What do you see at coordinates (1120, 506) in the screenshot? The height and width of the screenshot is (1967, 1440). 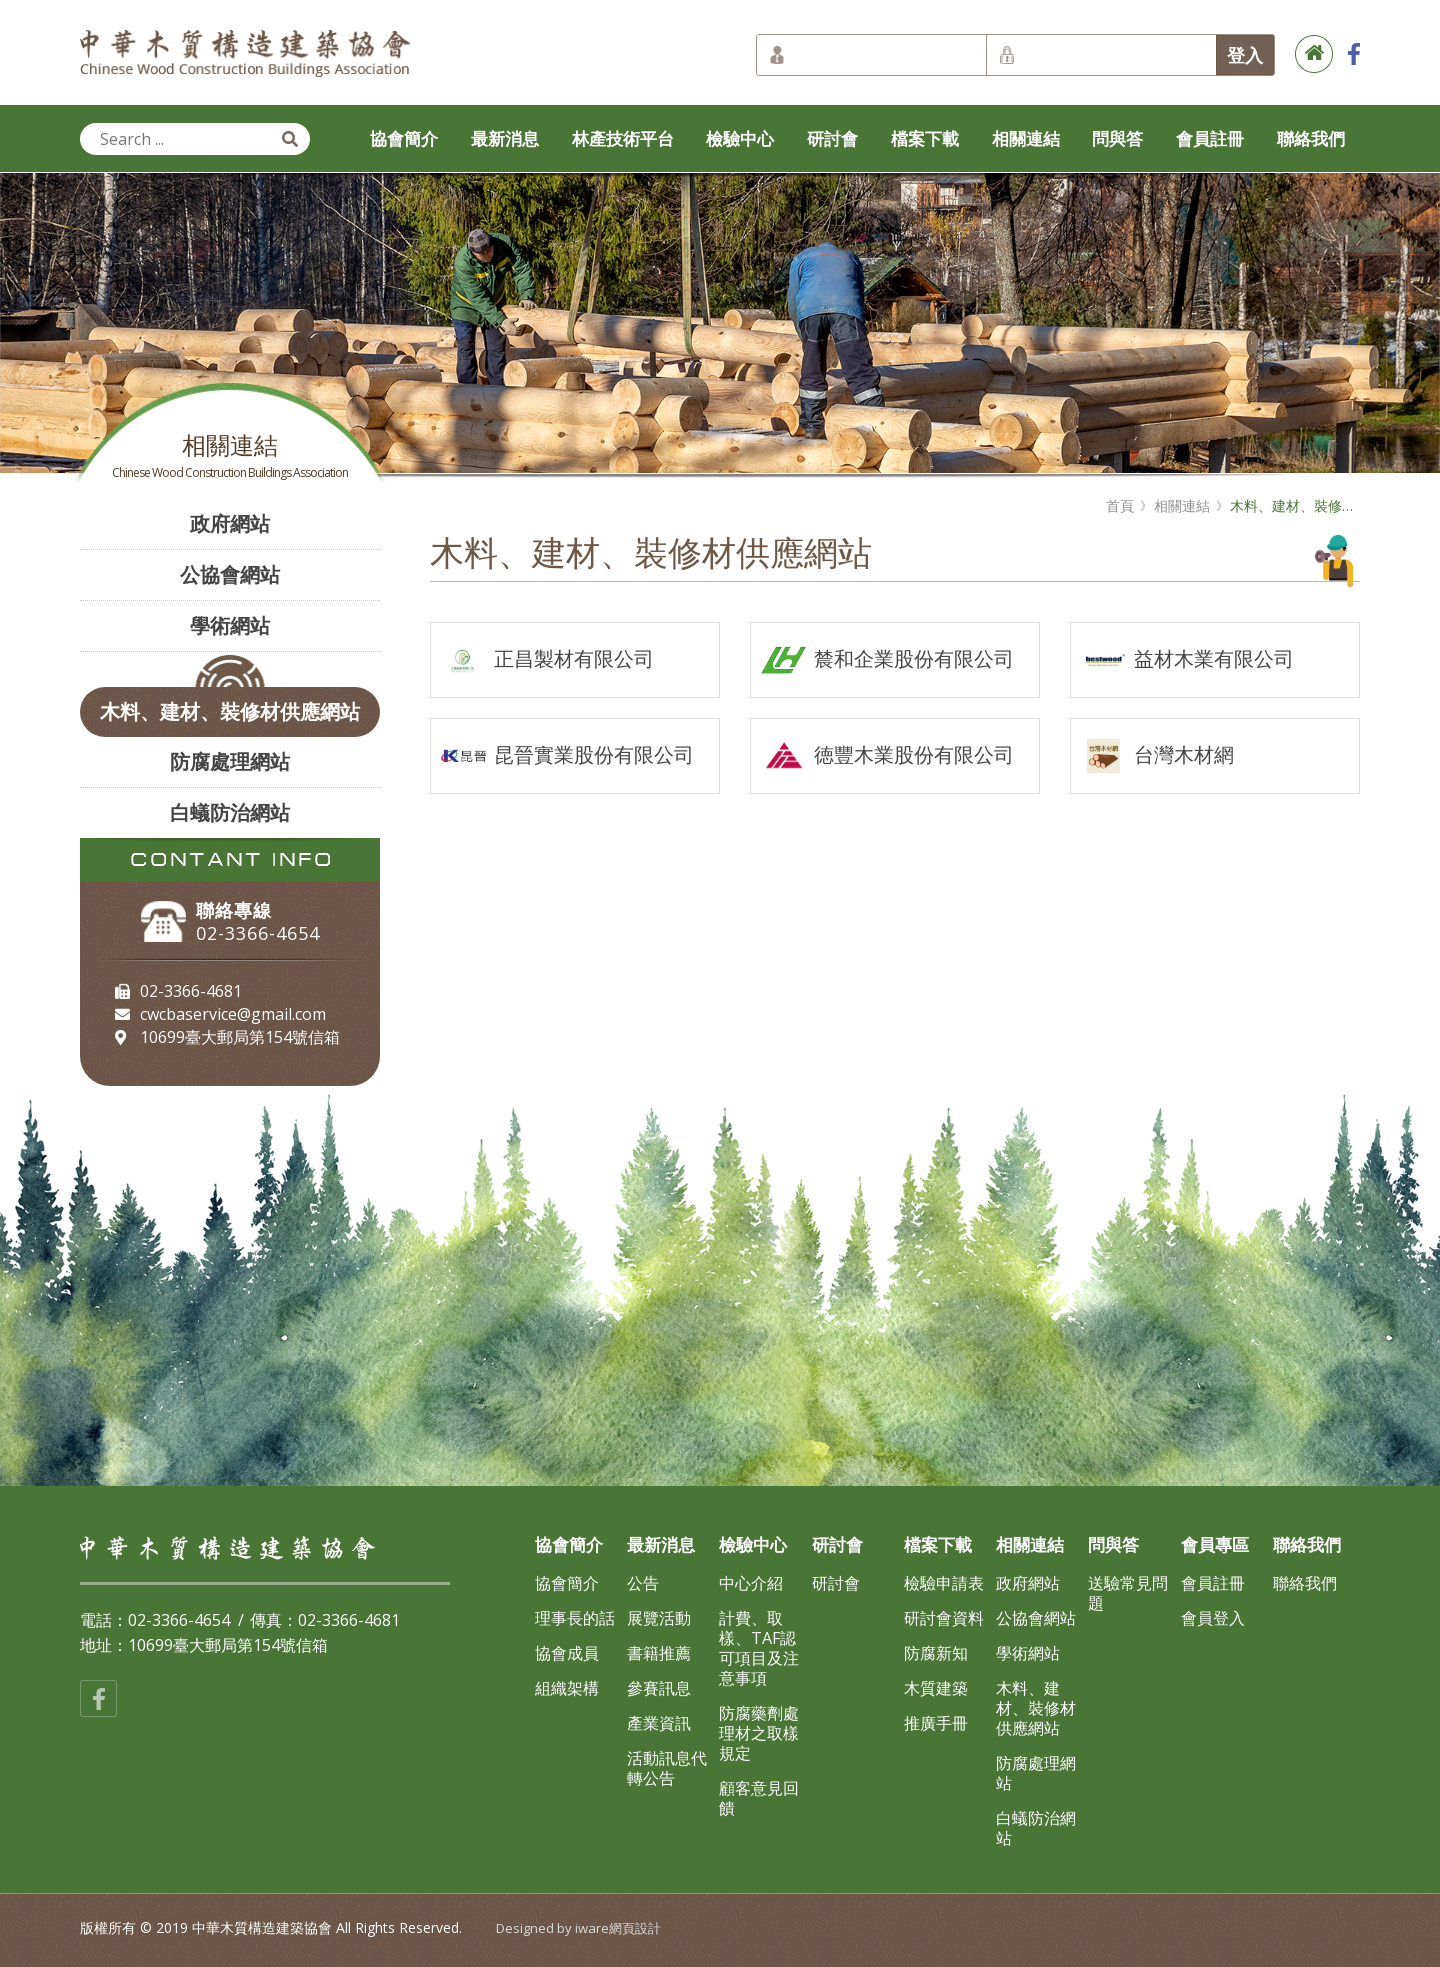 I see `首頁` at bounding box center [1120, 506].